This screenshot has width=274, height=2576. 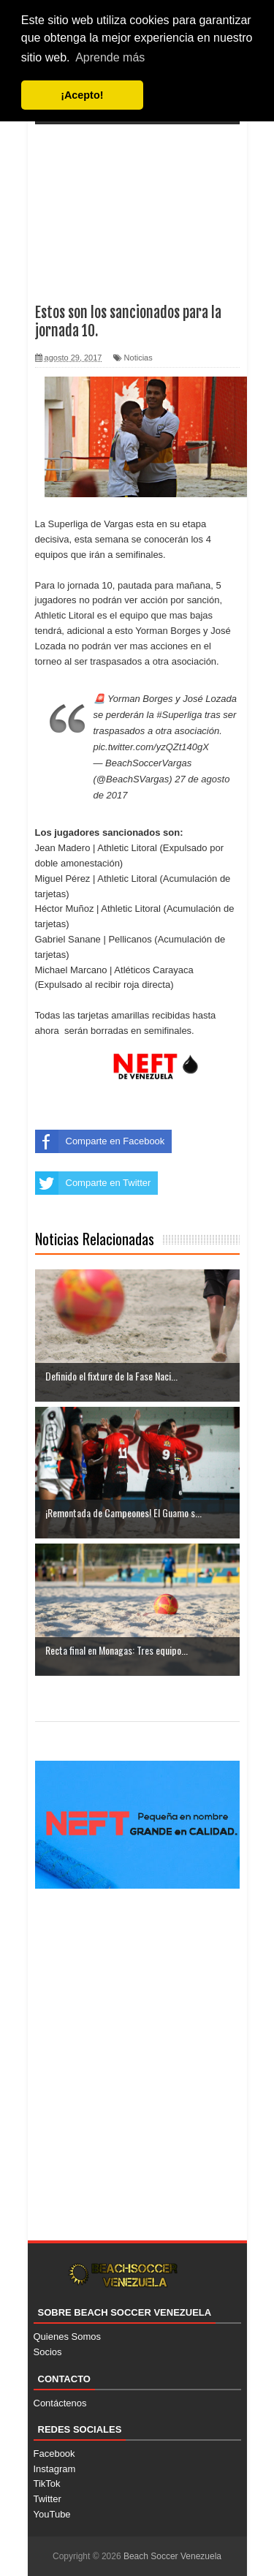 I want to click on Socios, so click(x=48, y=2351).